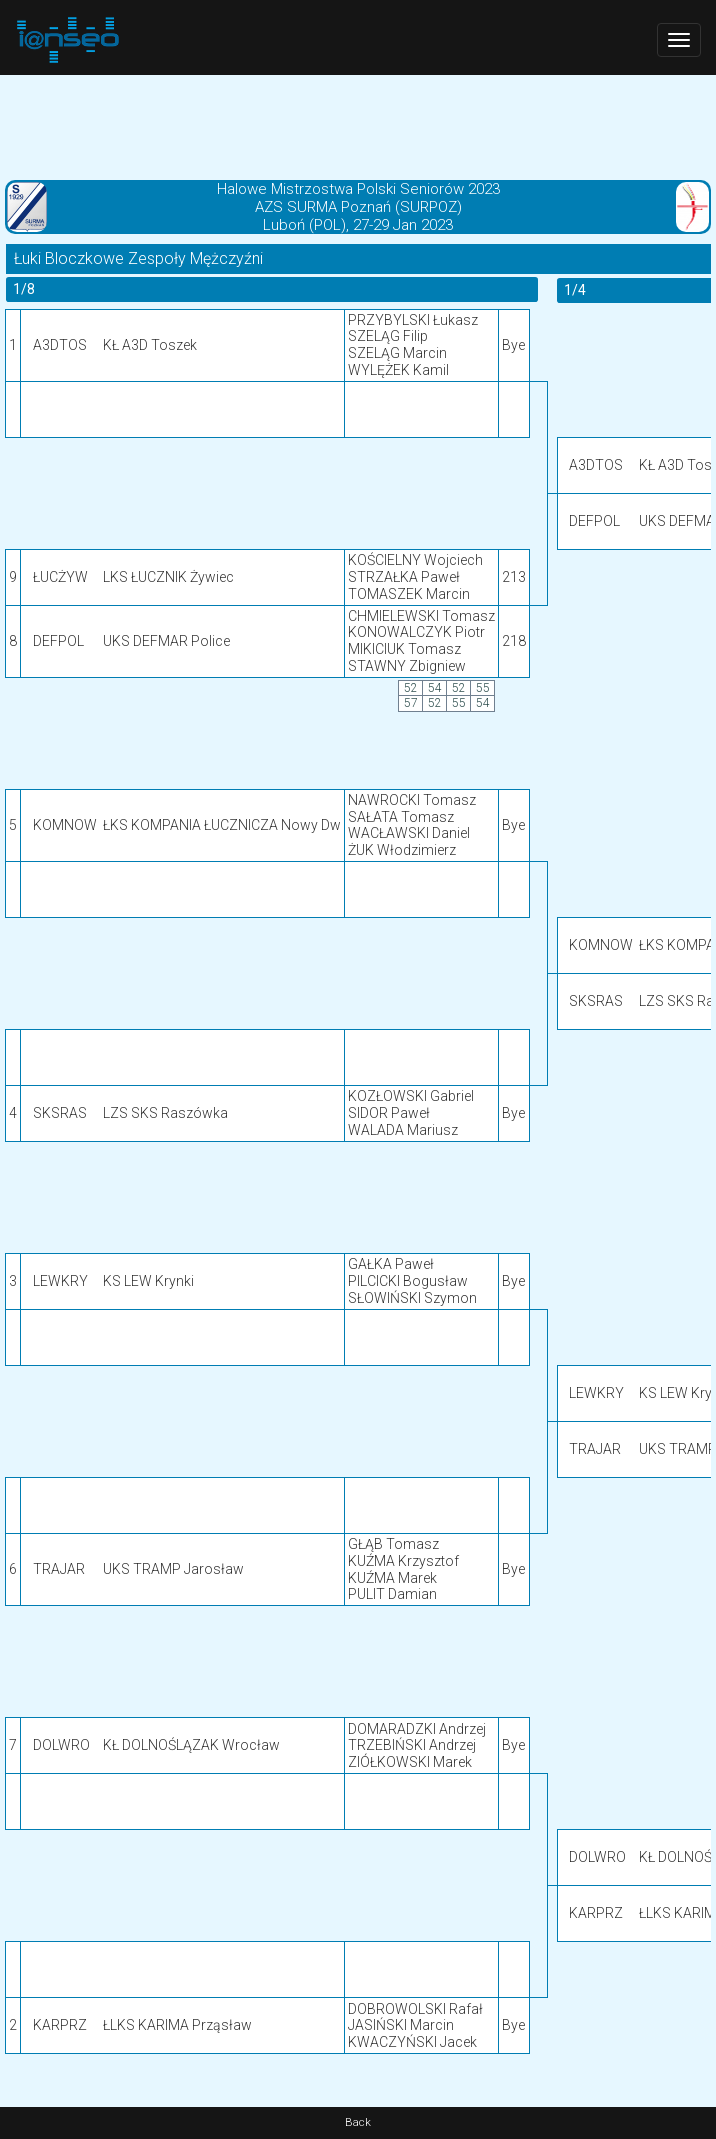 This screenshot has width=716, height=2139. What do you see at coordinates (358, 2122) in the screenshot?
I see `Back` at bounding box center [358, 2122].